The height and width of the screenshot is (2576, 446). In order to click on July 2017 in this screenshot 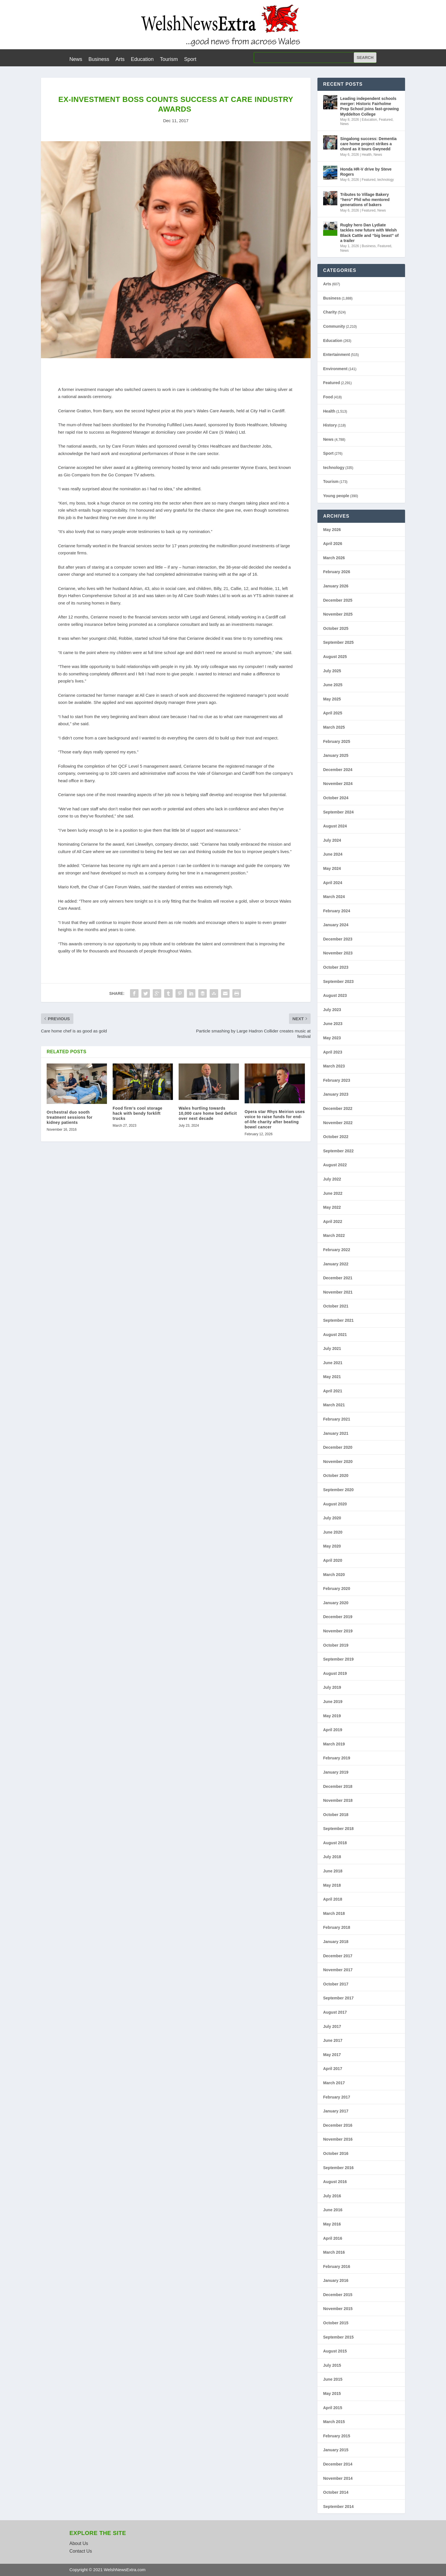, I will do `click(332, 2026)`.